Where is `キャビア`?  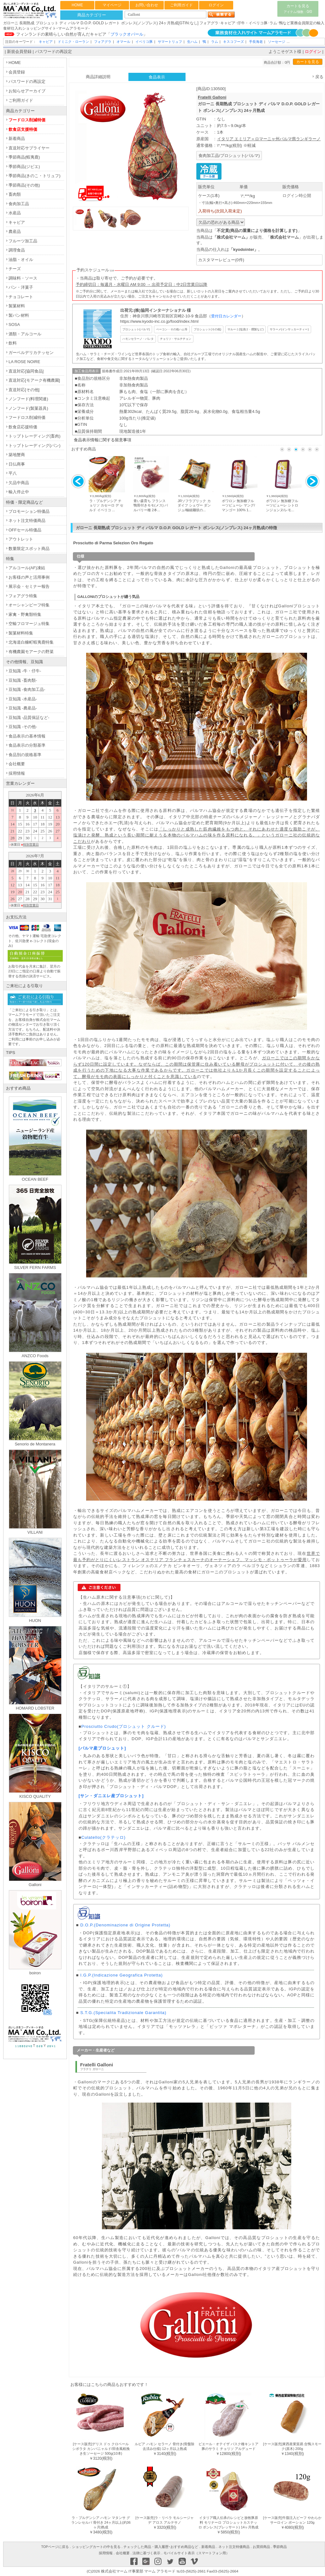
キャビア is located at coordinates (46, 41).